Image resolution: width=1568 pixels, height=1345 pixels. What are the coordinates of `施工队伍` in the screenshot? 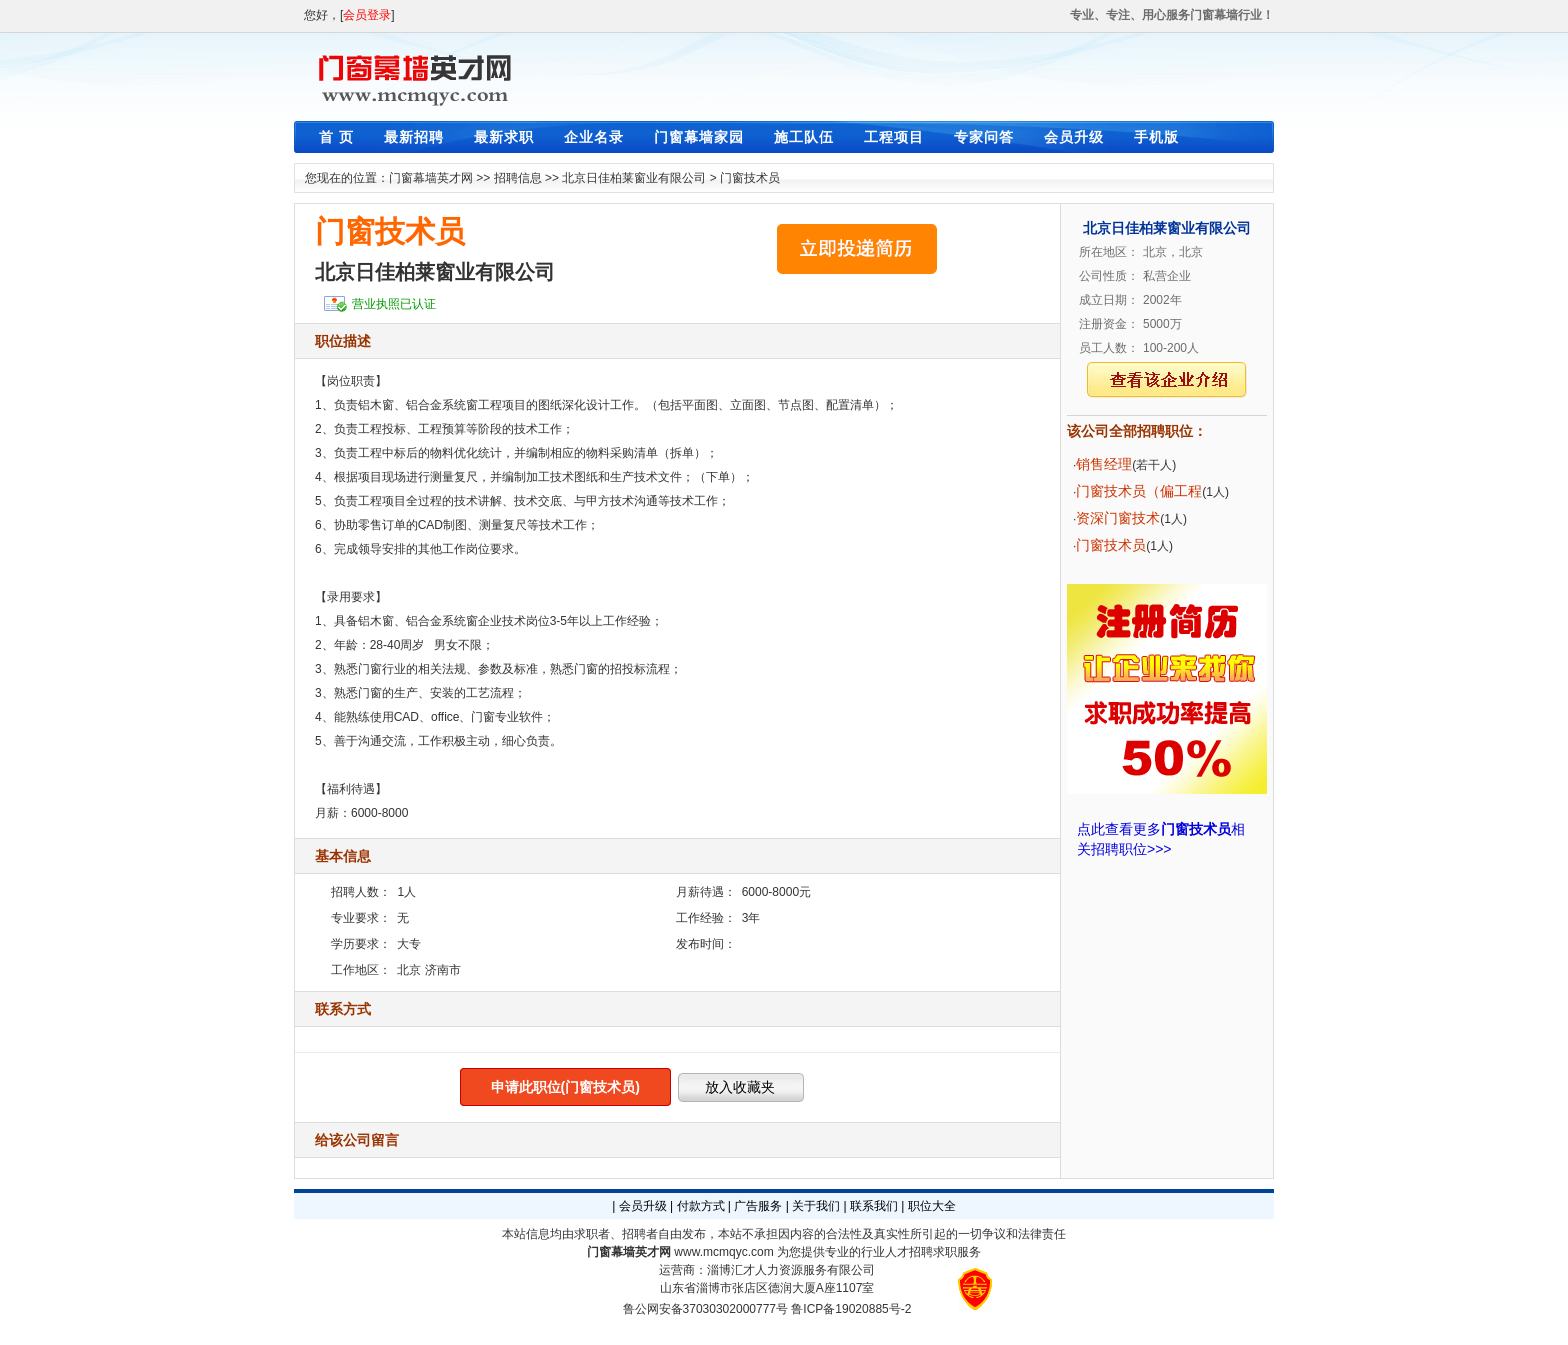 It's located at (804, 137).